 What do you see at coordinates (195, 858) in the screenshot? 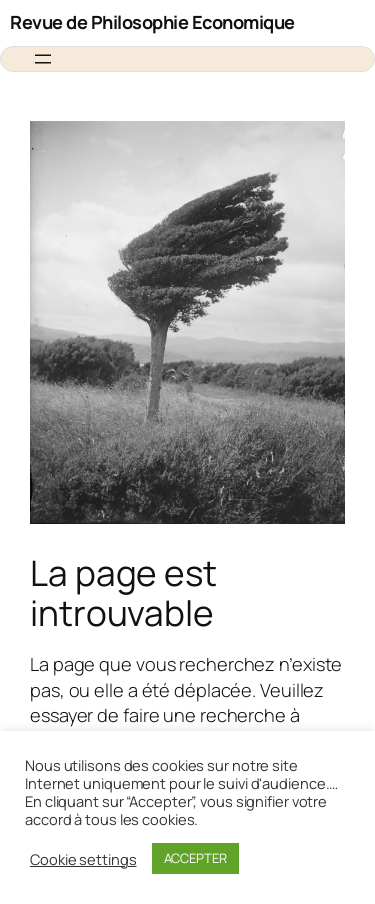
I see `ACCEPTER [button]` at bounding box center [195, 858].